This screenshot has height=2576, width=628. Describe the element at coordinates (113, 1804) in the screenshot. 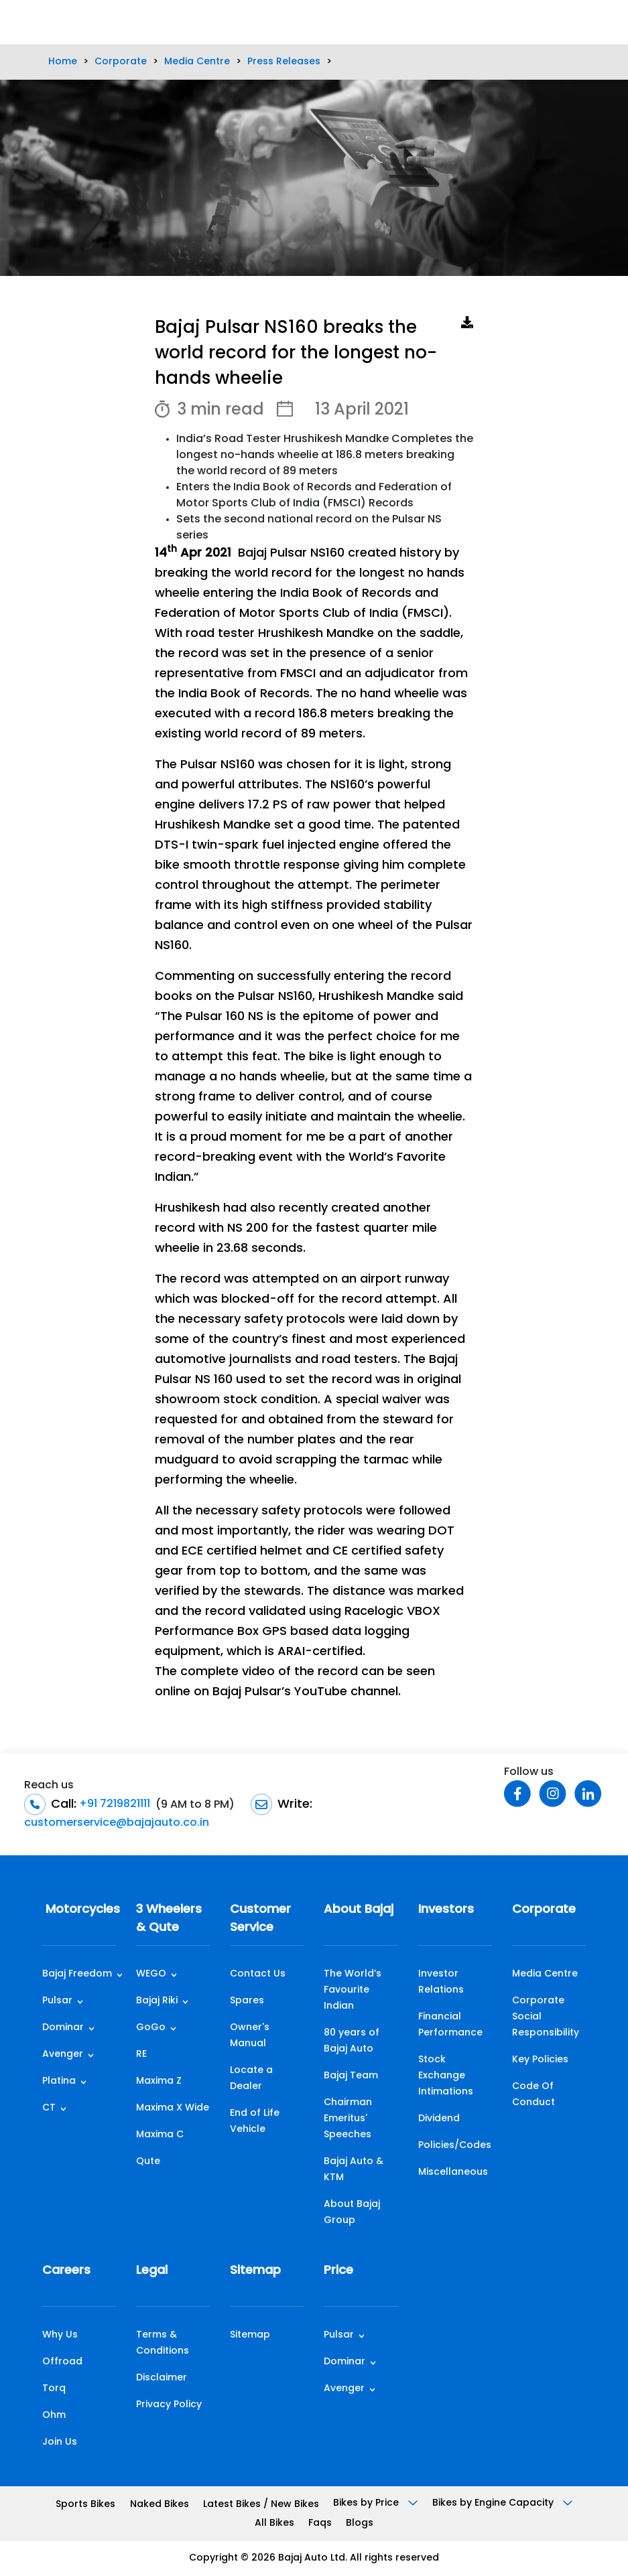

I see `+91 7219821111` at that location.